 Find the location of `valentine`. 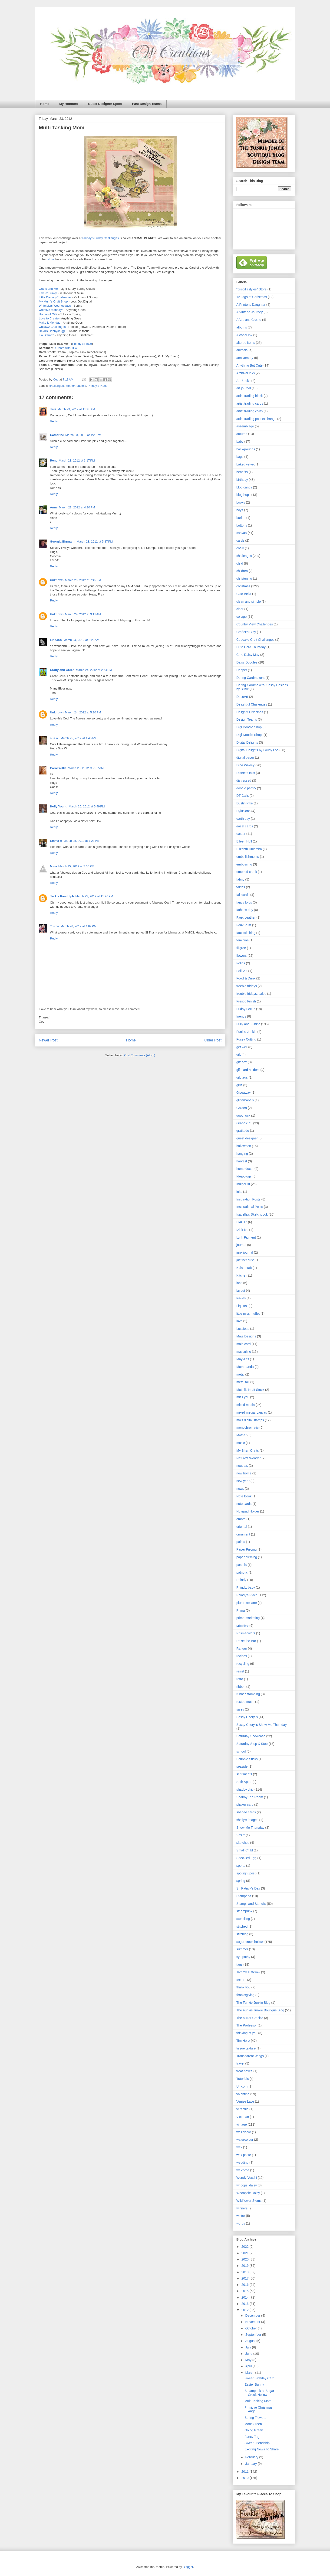

valentine is located at coordinates (242, 2094).